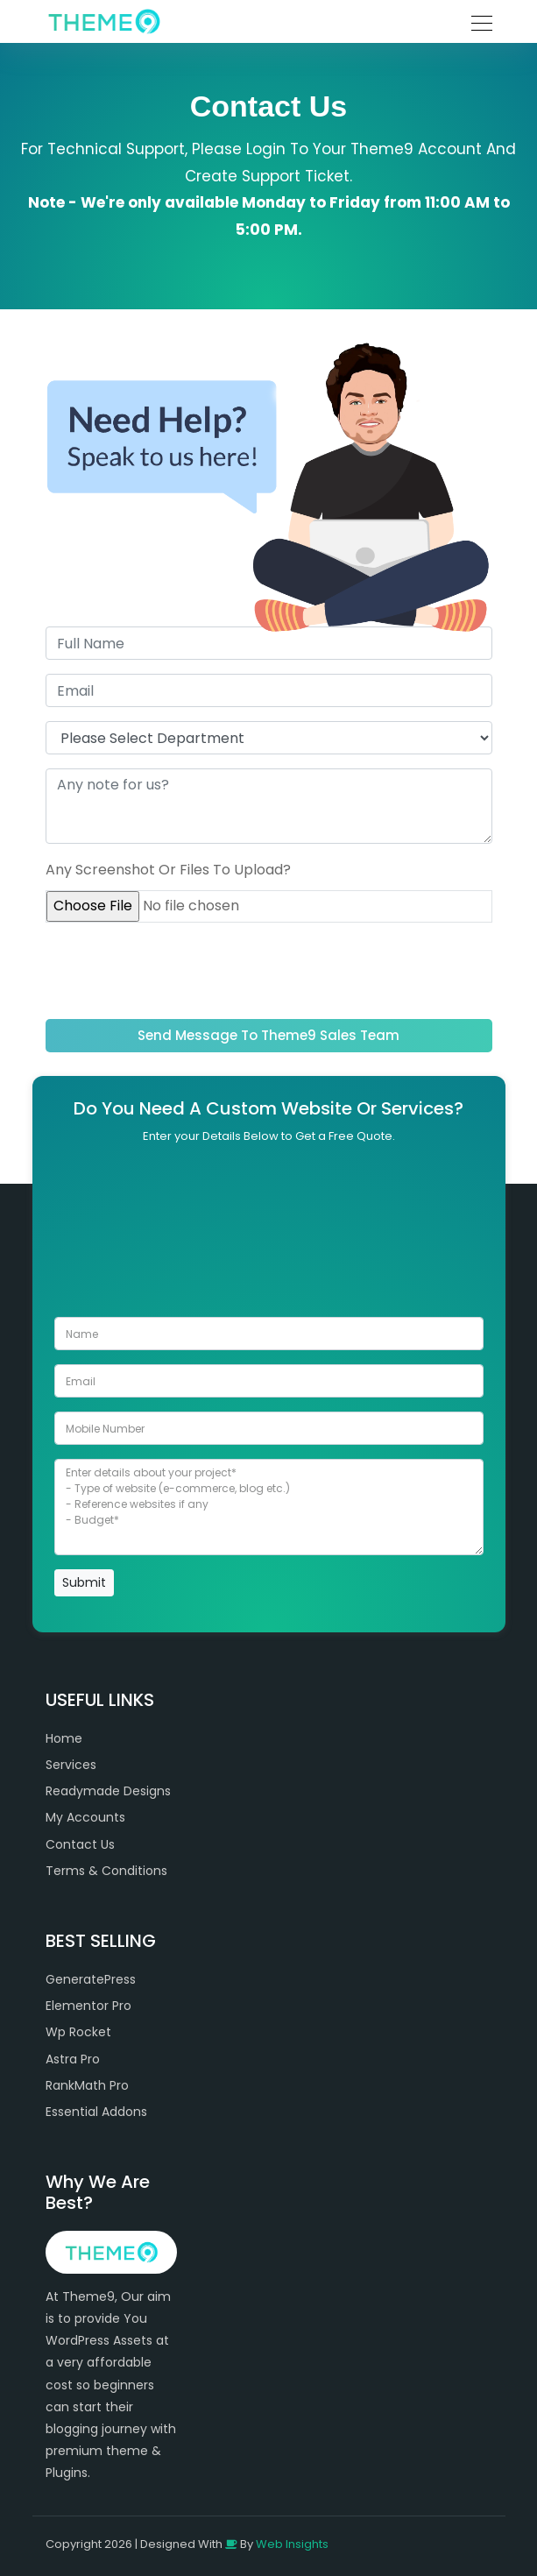 This screenshot has height=2576, width=537. Describe the element at coordinates (80, 1844) in the screenshot. I see `Contact Us` at that location.